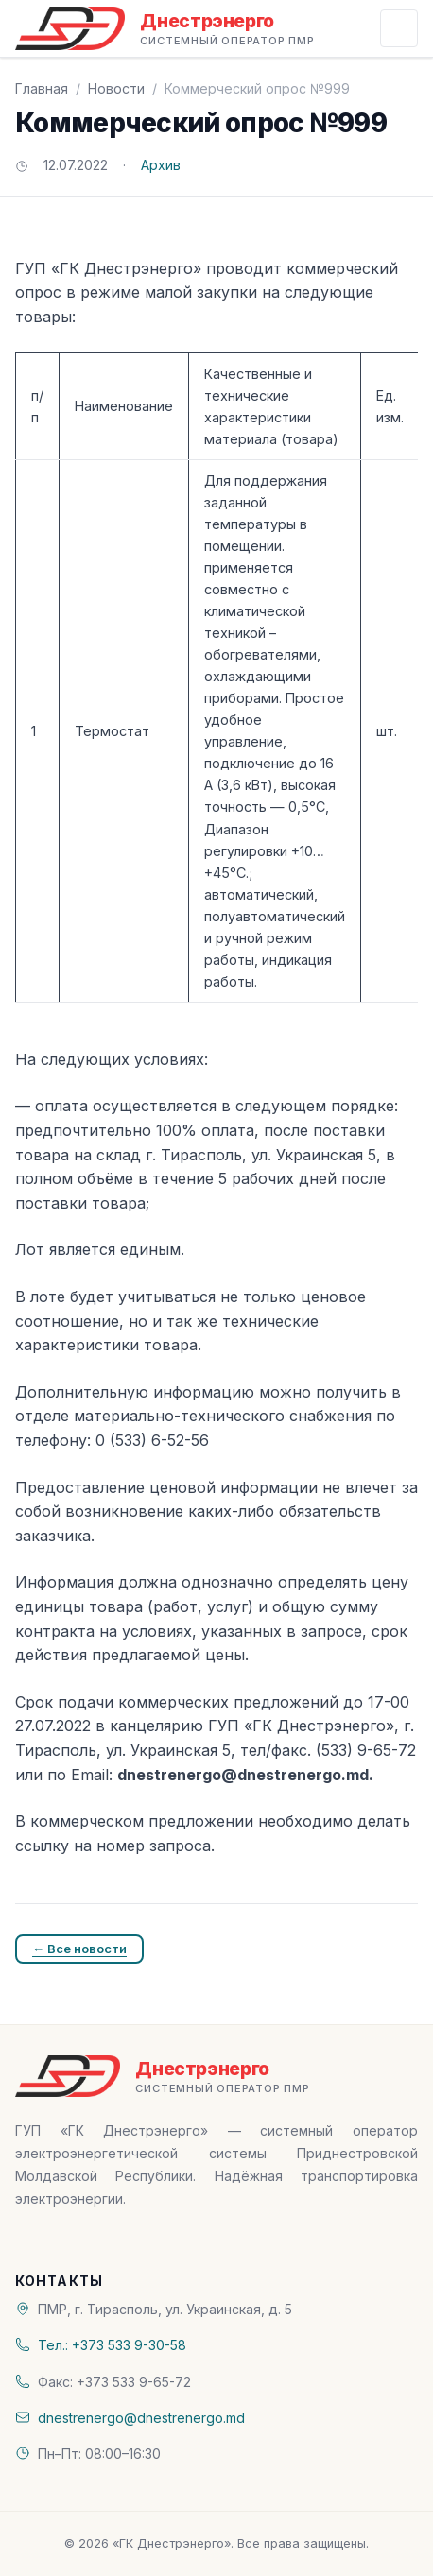 This screenshot has width=433, height=2576. What do you see at coordinates (399, 28) in the screenshot?
I see `[Открыть меню]` at bounding box center [399, 28].